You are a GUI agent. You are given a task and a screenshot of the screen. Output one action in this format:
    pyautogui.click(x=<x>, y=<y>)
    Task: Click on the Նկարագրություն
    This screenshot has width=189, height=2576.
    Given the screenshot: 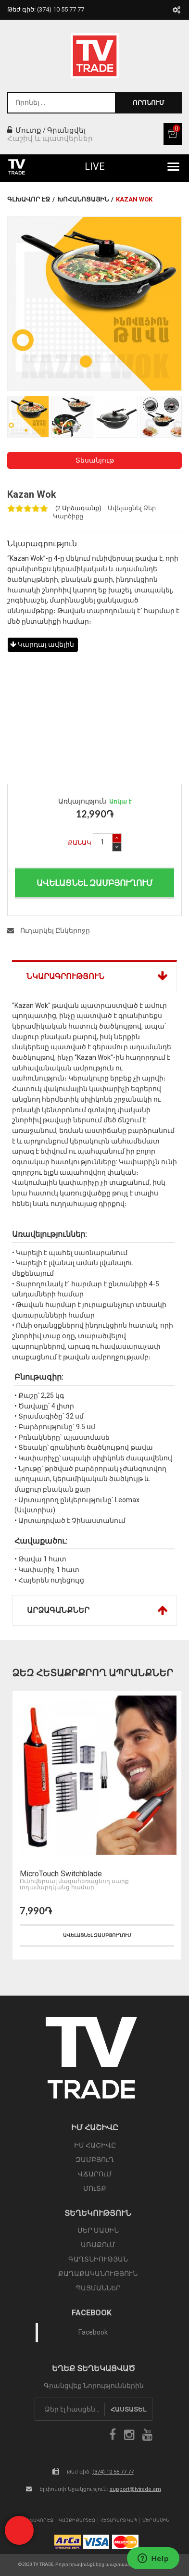 What is the action you would take?
    pyautogui.click(x=65, y=976)
    